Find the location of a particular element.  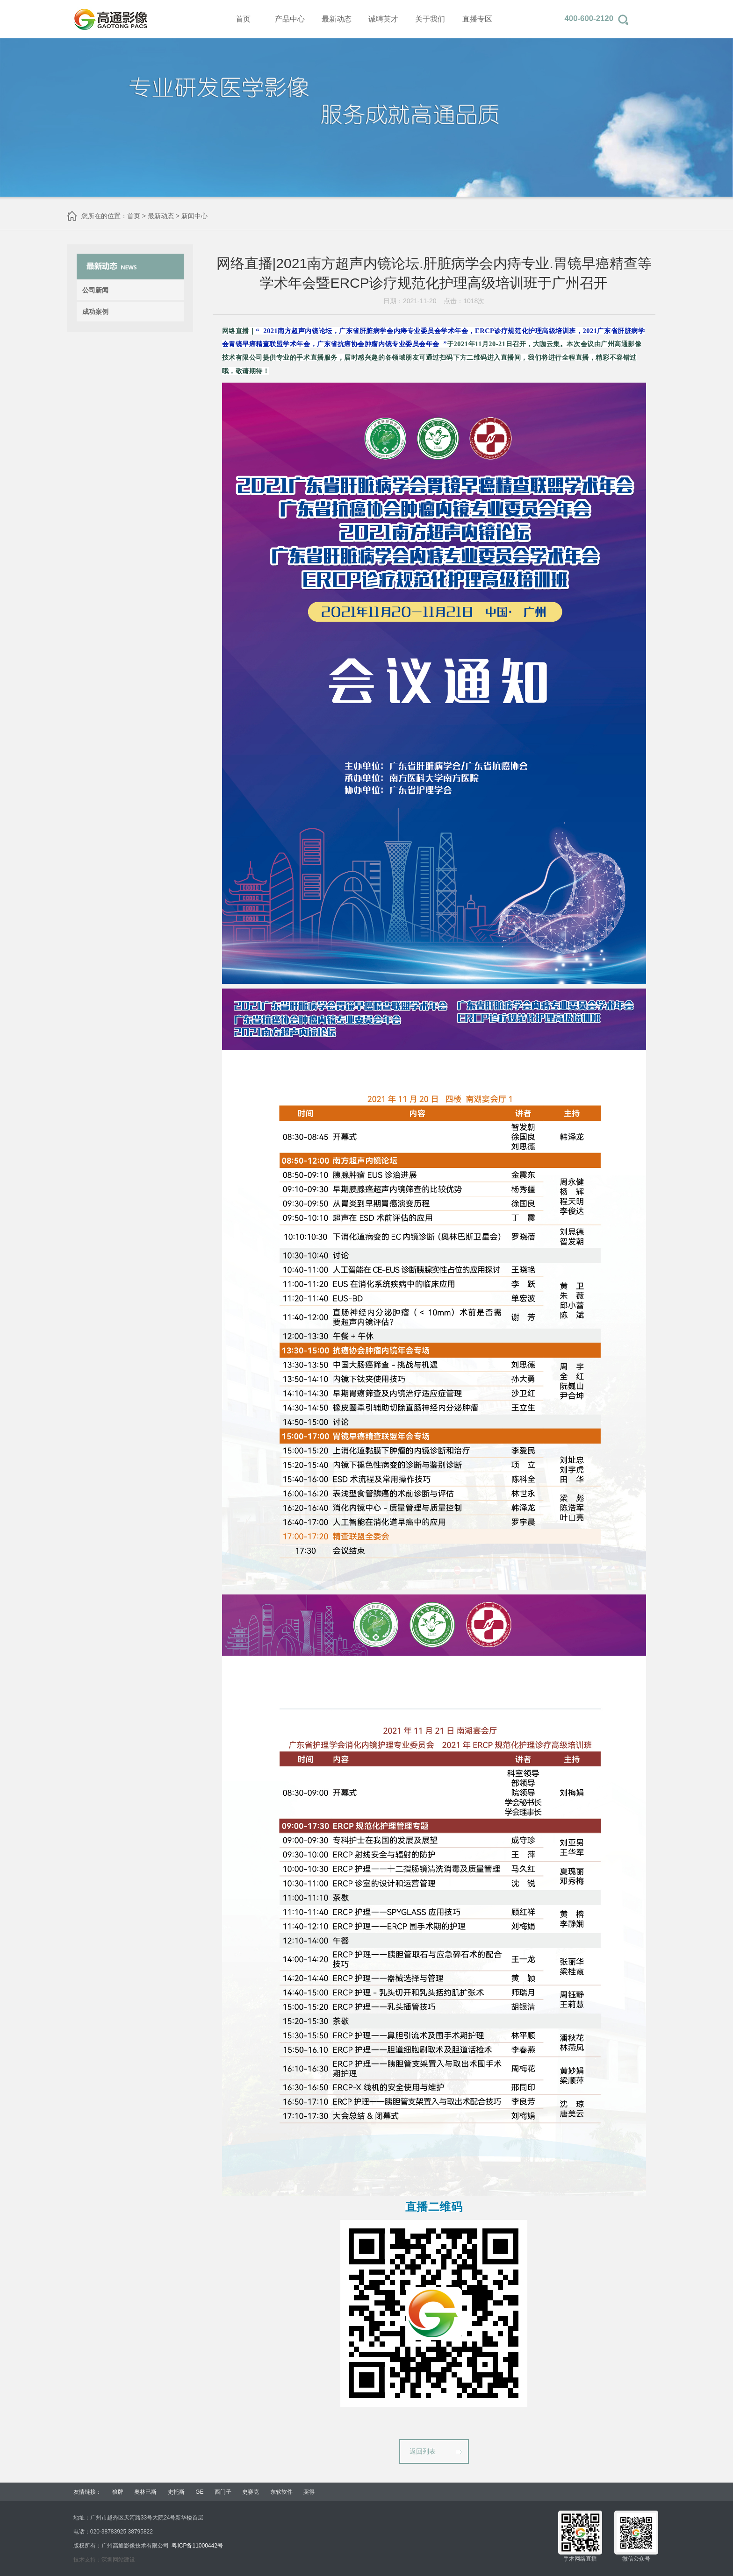

返回列表 is located at coordinates (423, 2451).